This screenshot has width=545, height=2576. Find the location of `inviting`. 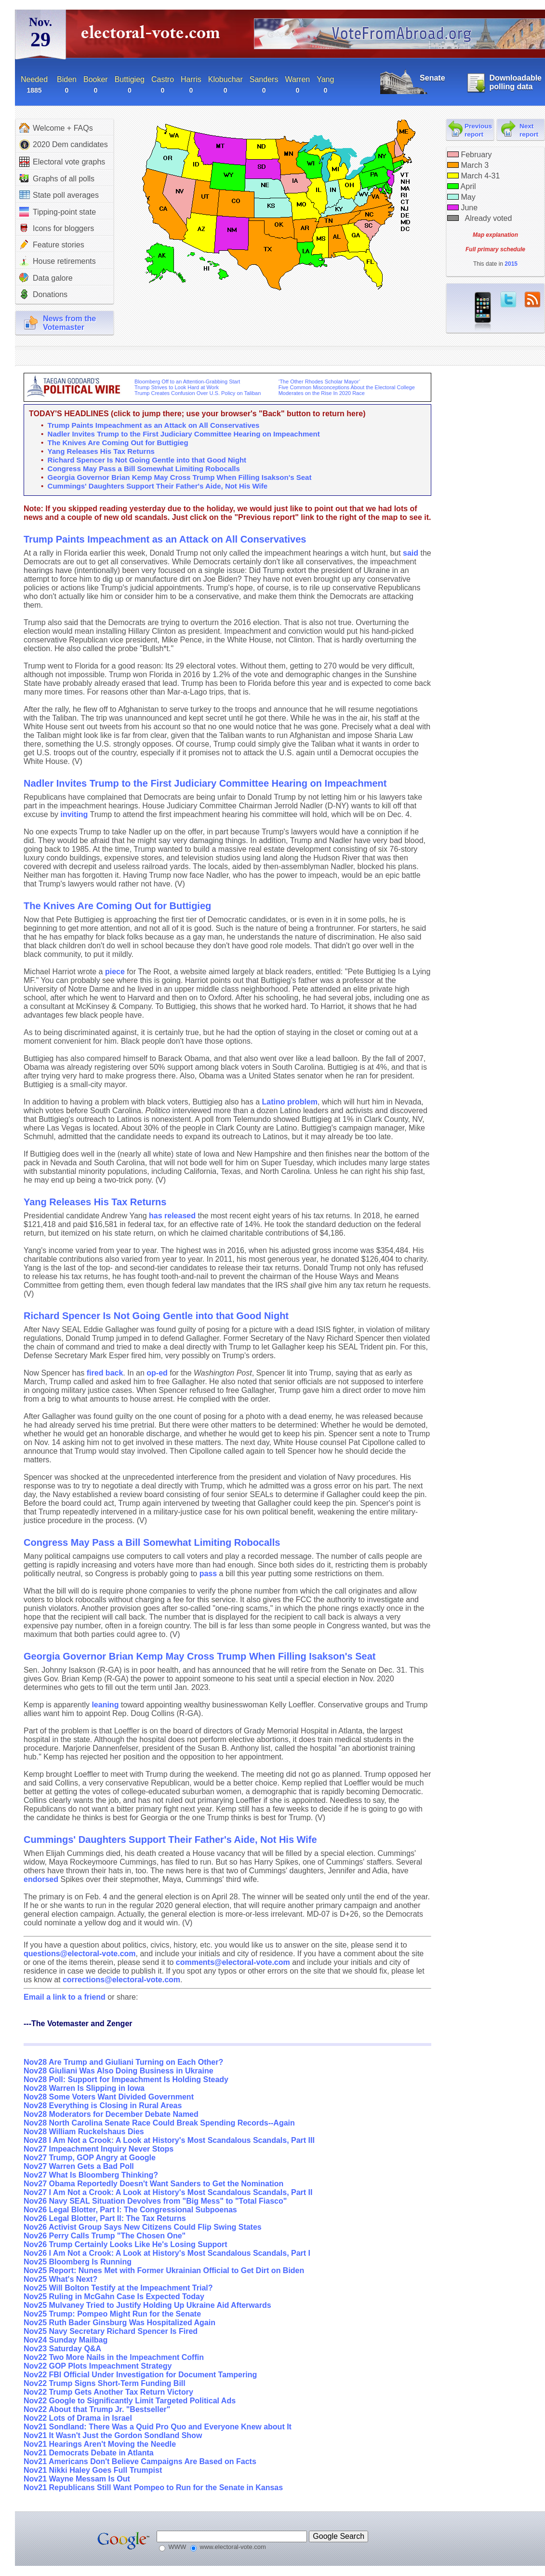

inviting is located at coordinates (74, 814).